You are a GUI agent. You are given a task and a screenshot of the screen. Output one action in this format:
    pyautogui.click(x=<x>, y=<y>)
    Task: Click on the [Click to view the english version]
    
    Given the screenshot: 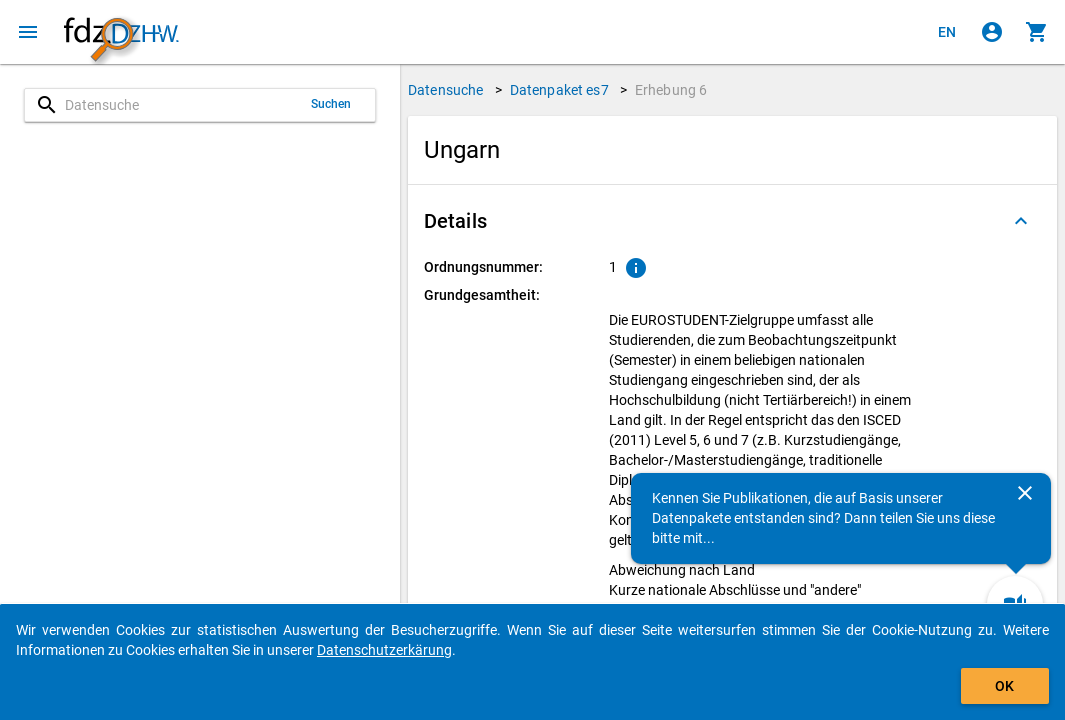 What is the action you would take?
    pyautogui.click(x=947, y=32)
    